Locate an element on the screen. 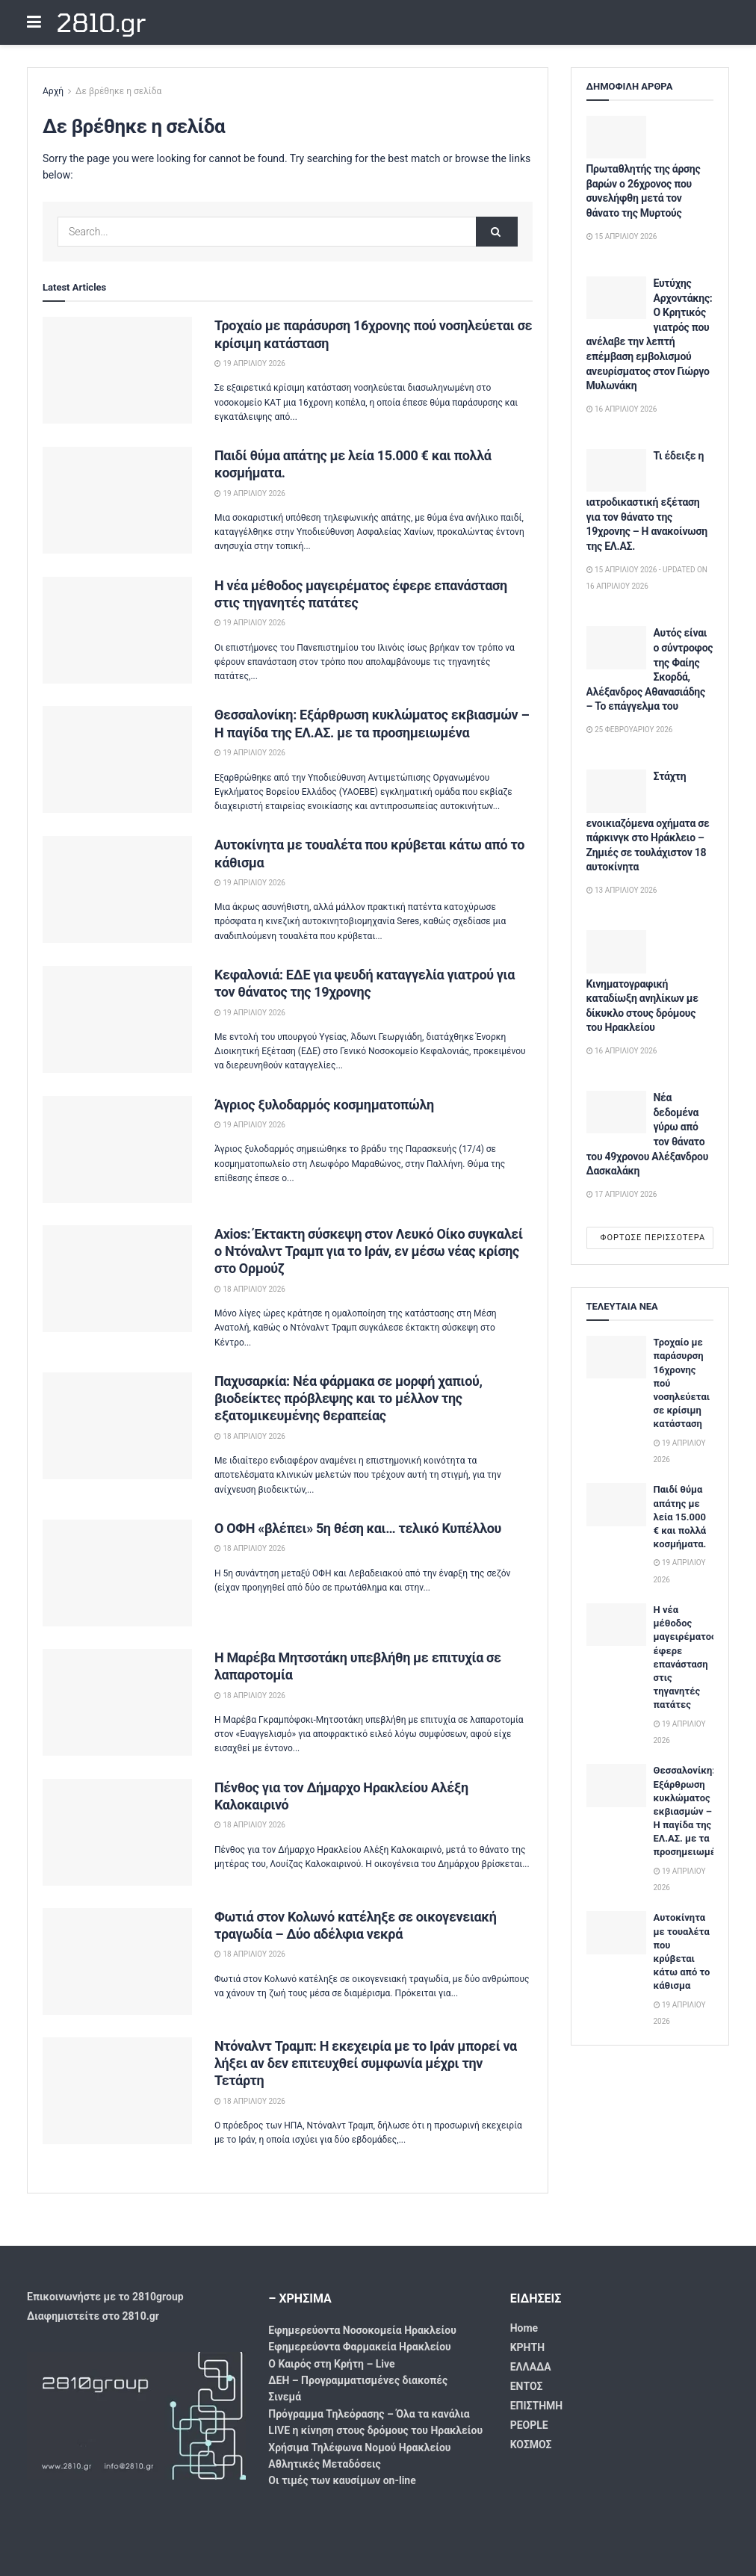 Image resolution: width=756 pixels, height=2576 pixels. [Read article: Ντόναλντ Τραμπ: Η εκεχειρία με το Ιράν μπορεί να λήξει αν δεν επιτευχθεί συμφωνία μέχρι την Τετάρτη] is located at coordinates (117, 2090).